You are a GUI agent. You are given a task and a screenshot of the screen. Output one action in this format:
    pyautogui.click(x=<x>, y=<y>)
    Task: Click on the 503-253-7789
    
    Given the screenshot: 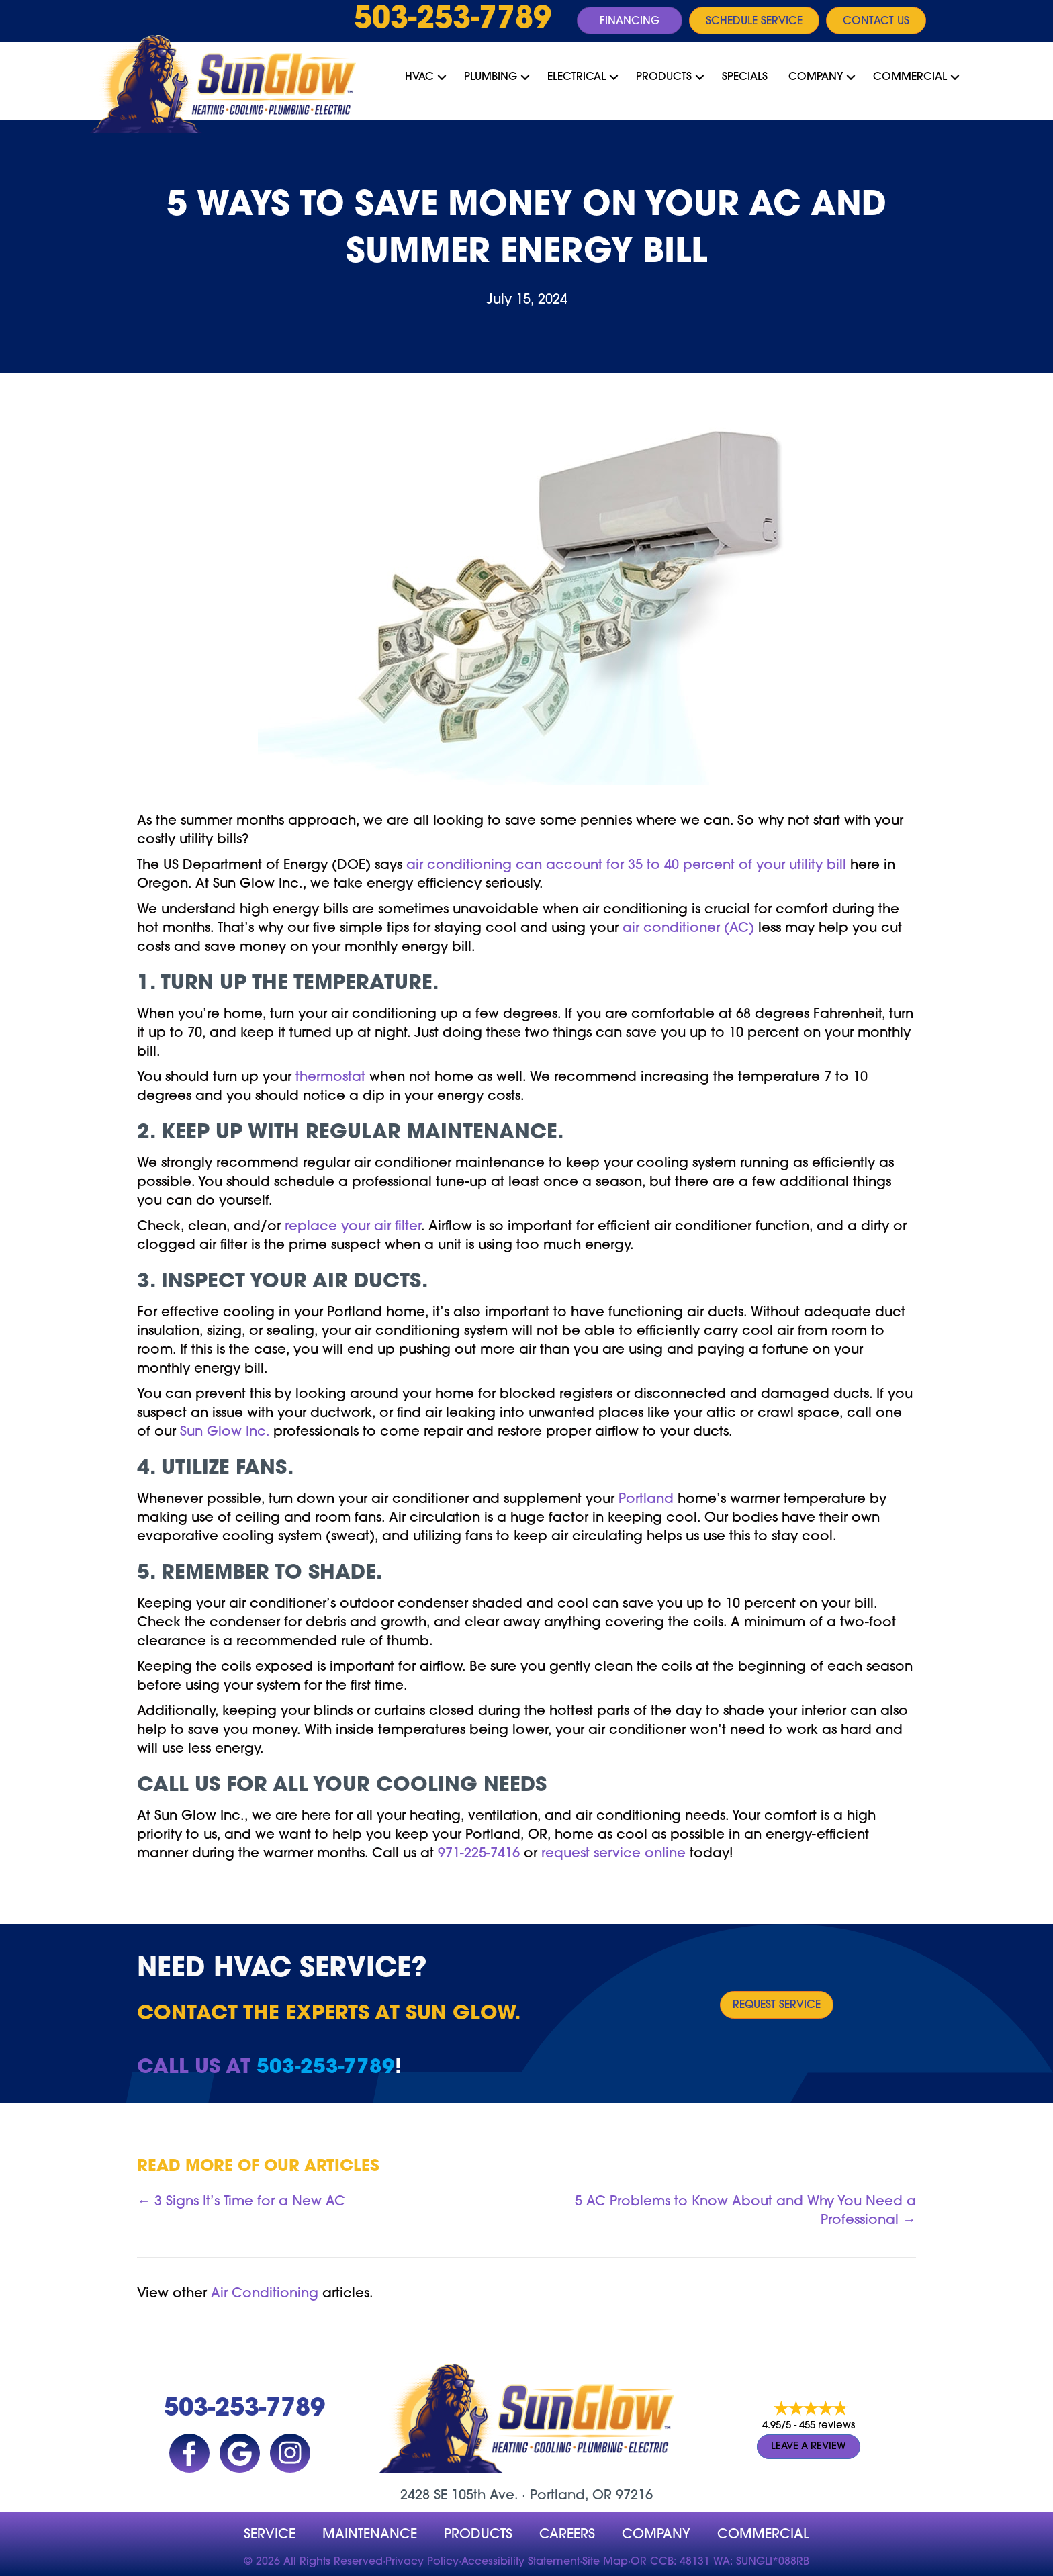 What is the action you would take?
    pyautogui.click(x=452, y=20)
    